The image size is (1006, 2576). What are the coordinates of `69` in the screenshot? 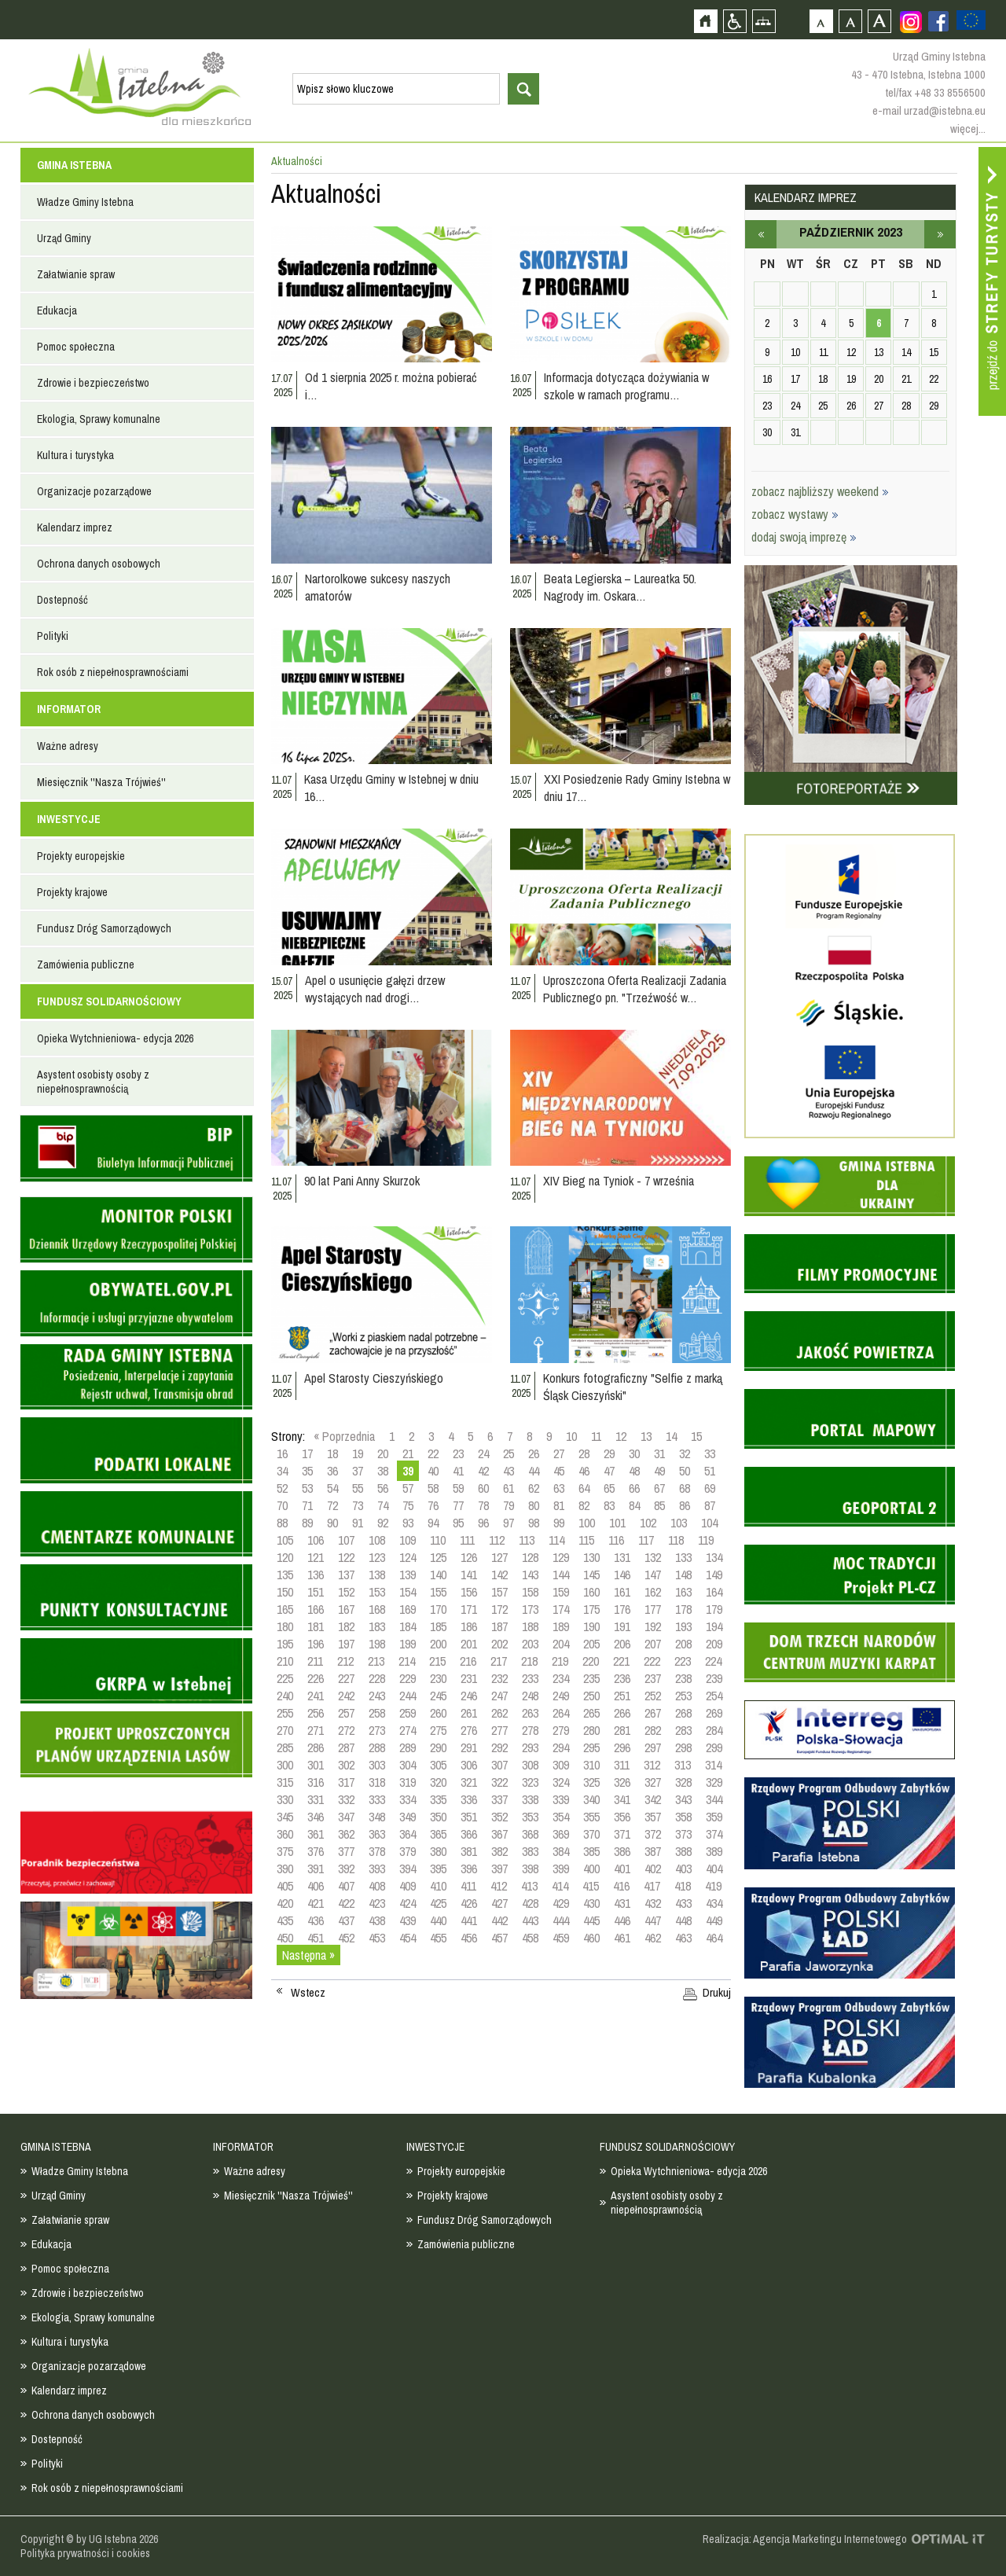 It's located at (709, 1488).